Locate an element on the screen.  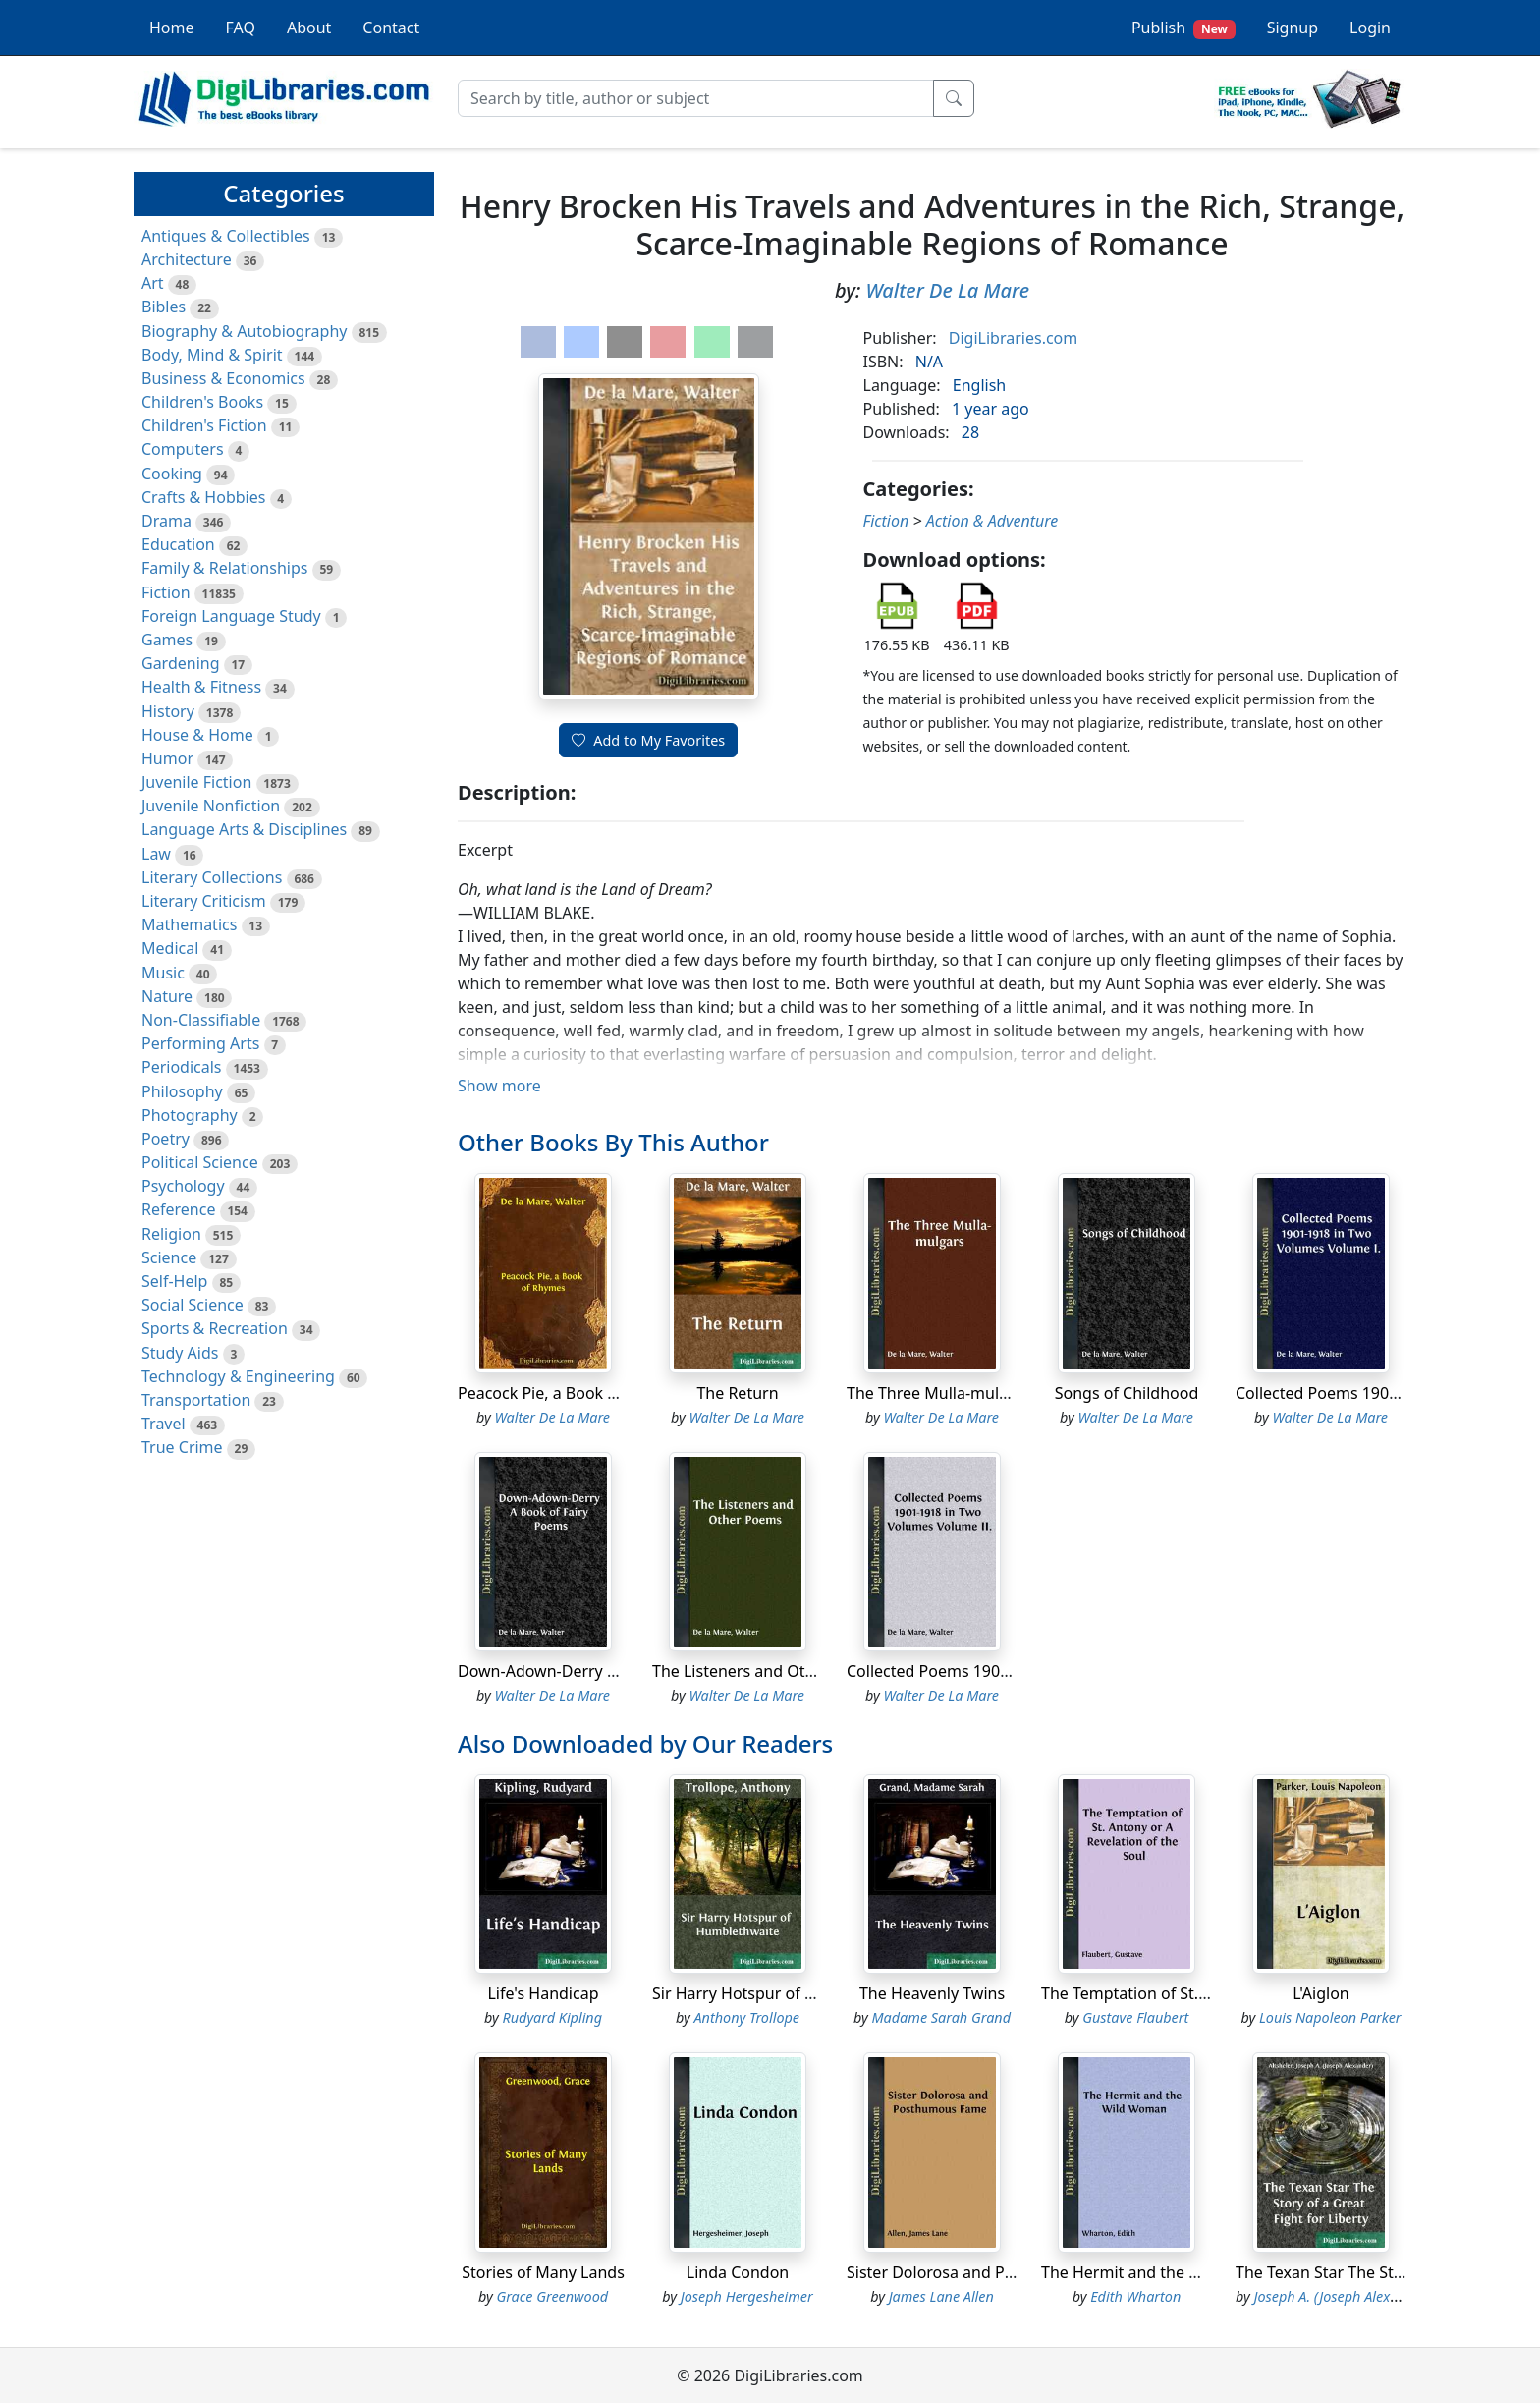
Children's Books is located at coordinates (202, 402).